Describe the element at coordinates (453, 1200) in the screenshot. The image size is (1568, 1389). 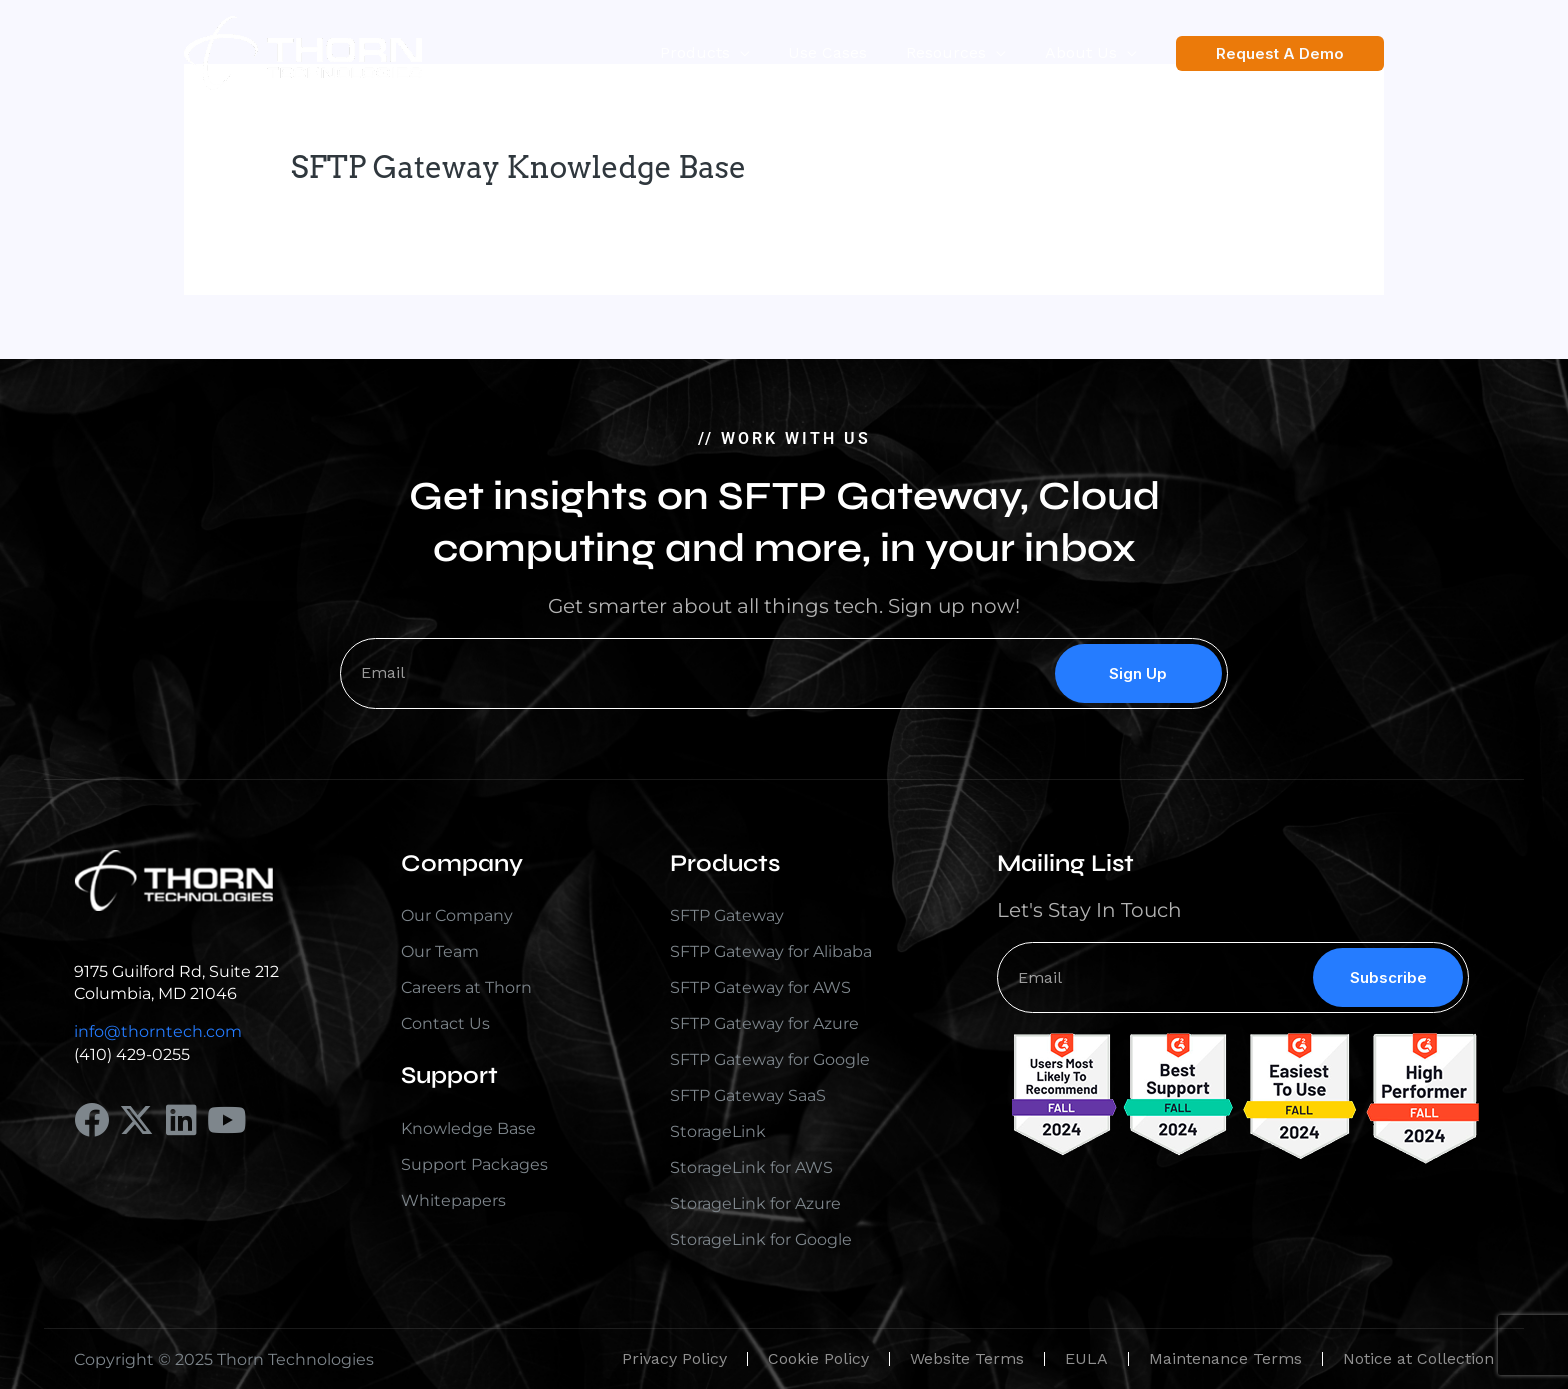
I see `Whitepapers` at that location.